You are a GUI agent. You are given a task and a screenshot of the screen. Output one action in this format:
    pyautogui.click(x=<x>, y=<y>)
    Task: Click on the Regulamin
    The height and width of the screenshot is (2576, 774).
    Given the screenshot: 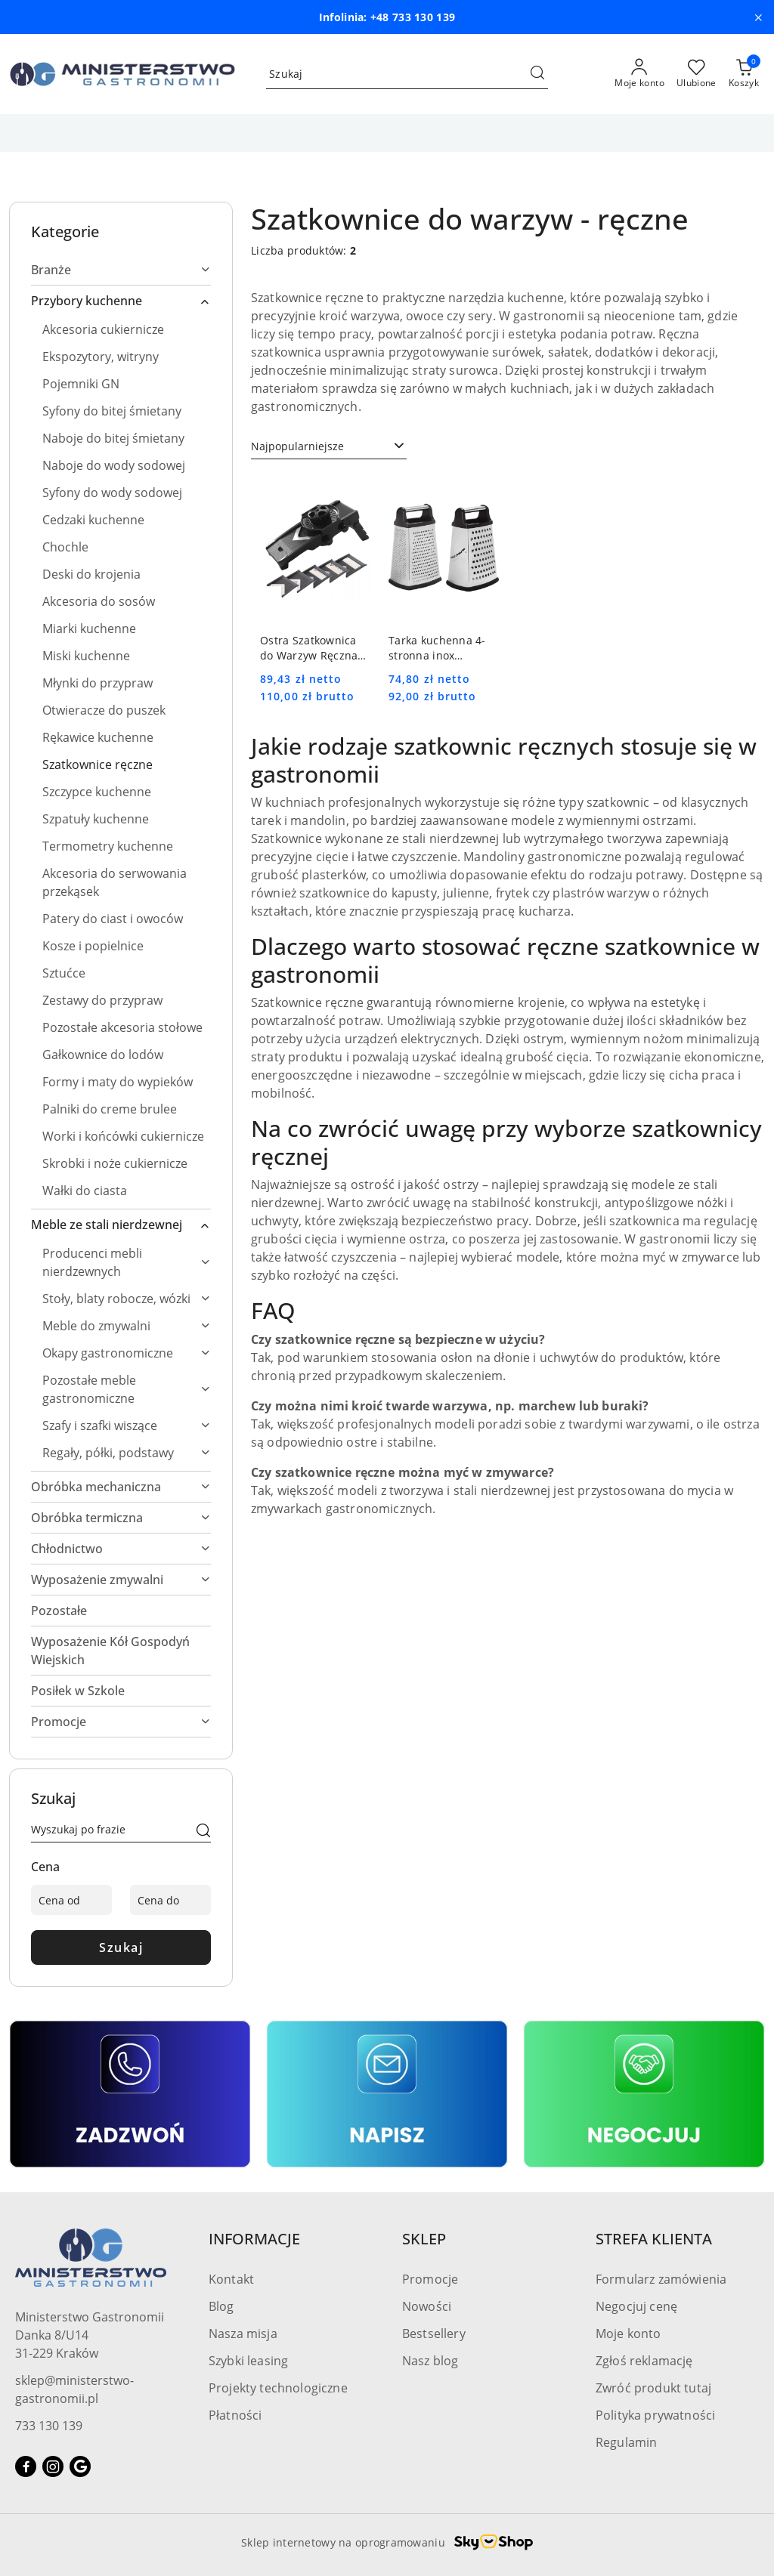 What is the action you would take?
    pyautogui.click(x=626, y=2442)
    